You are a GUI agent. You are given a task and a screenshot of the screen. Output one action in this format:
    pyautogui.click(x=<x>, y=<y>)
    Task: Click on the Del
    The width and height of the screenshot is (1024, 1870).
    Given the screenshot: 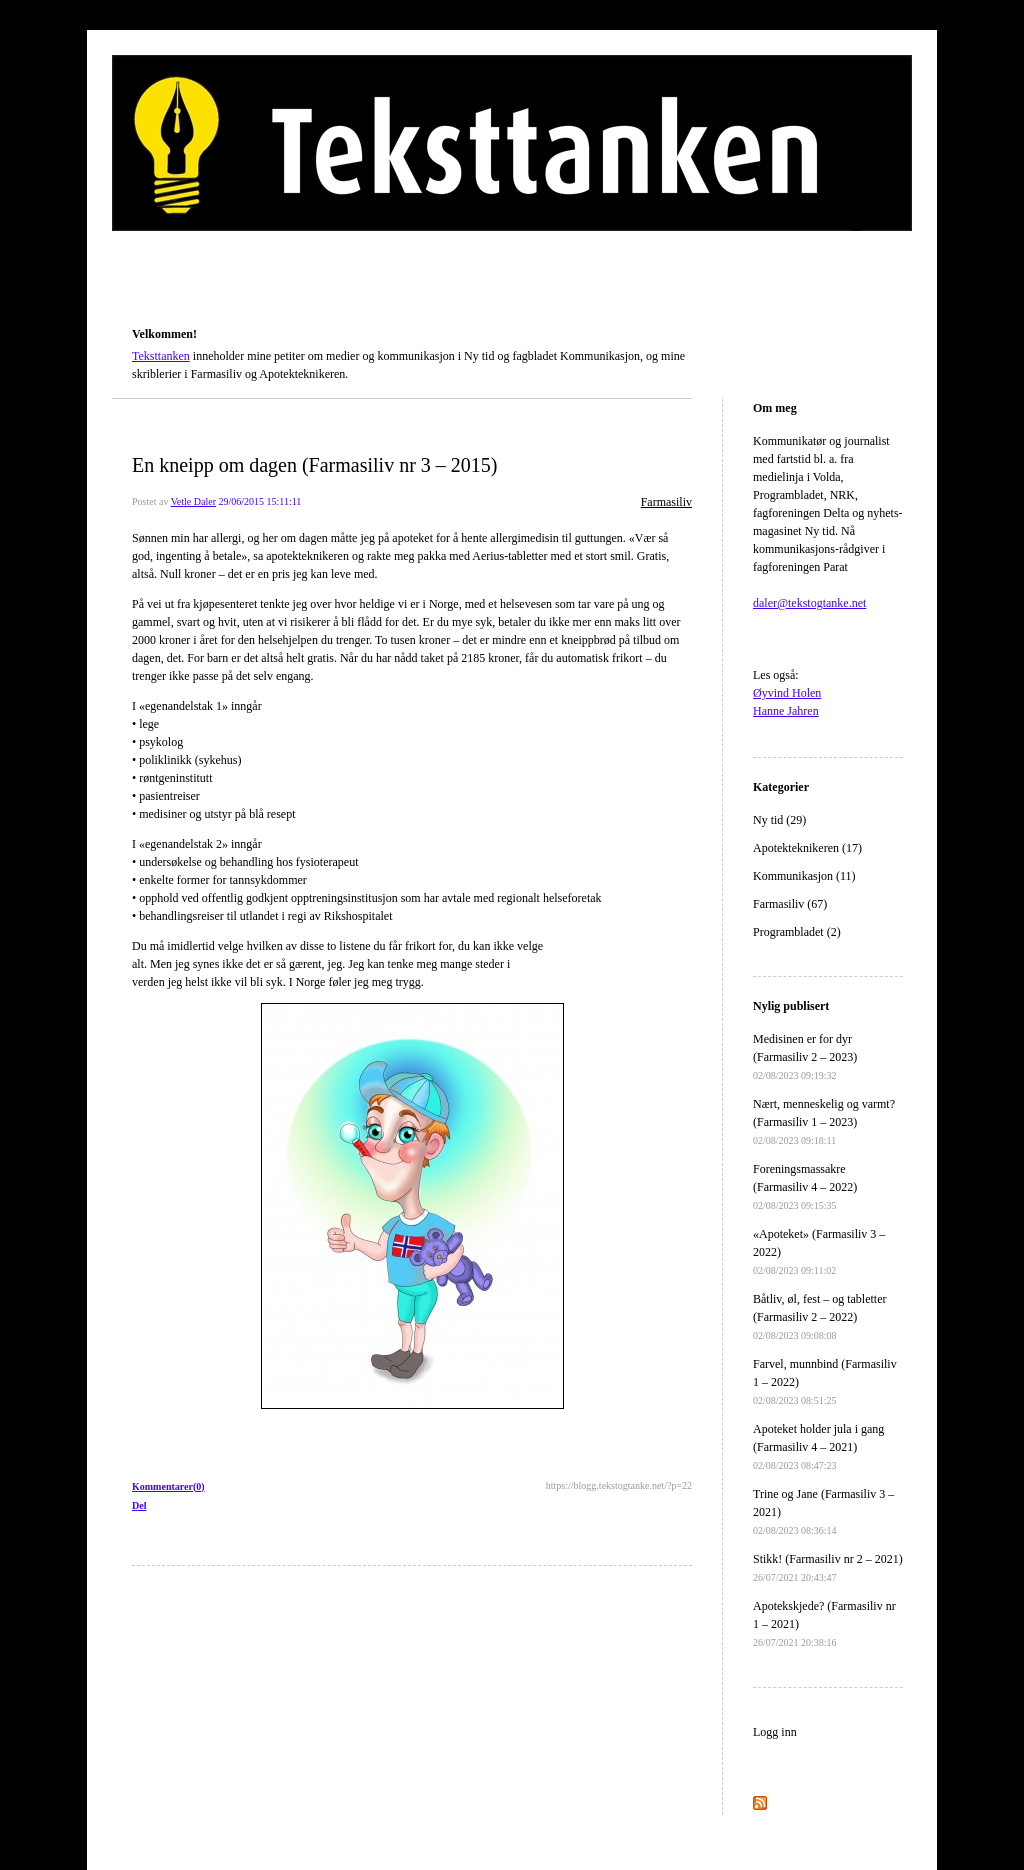 What is the action you would take?
    pyautogui.click(x=139, y=1505)
    